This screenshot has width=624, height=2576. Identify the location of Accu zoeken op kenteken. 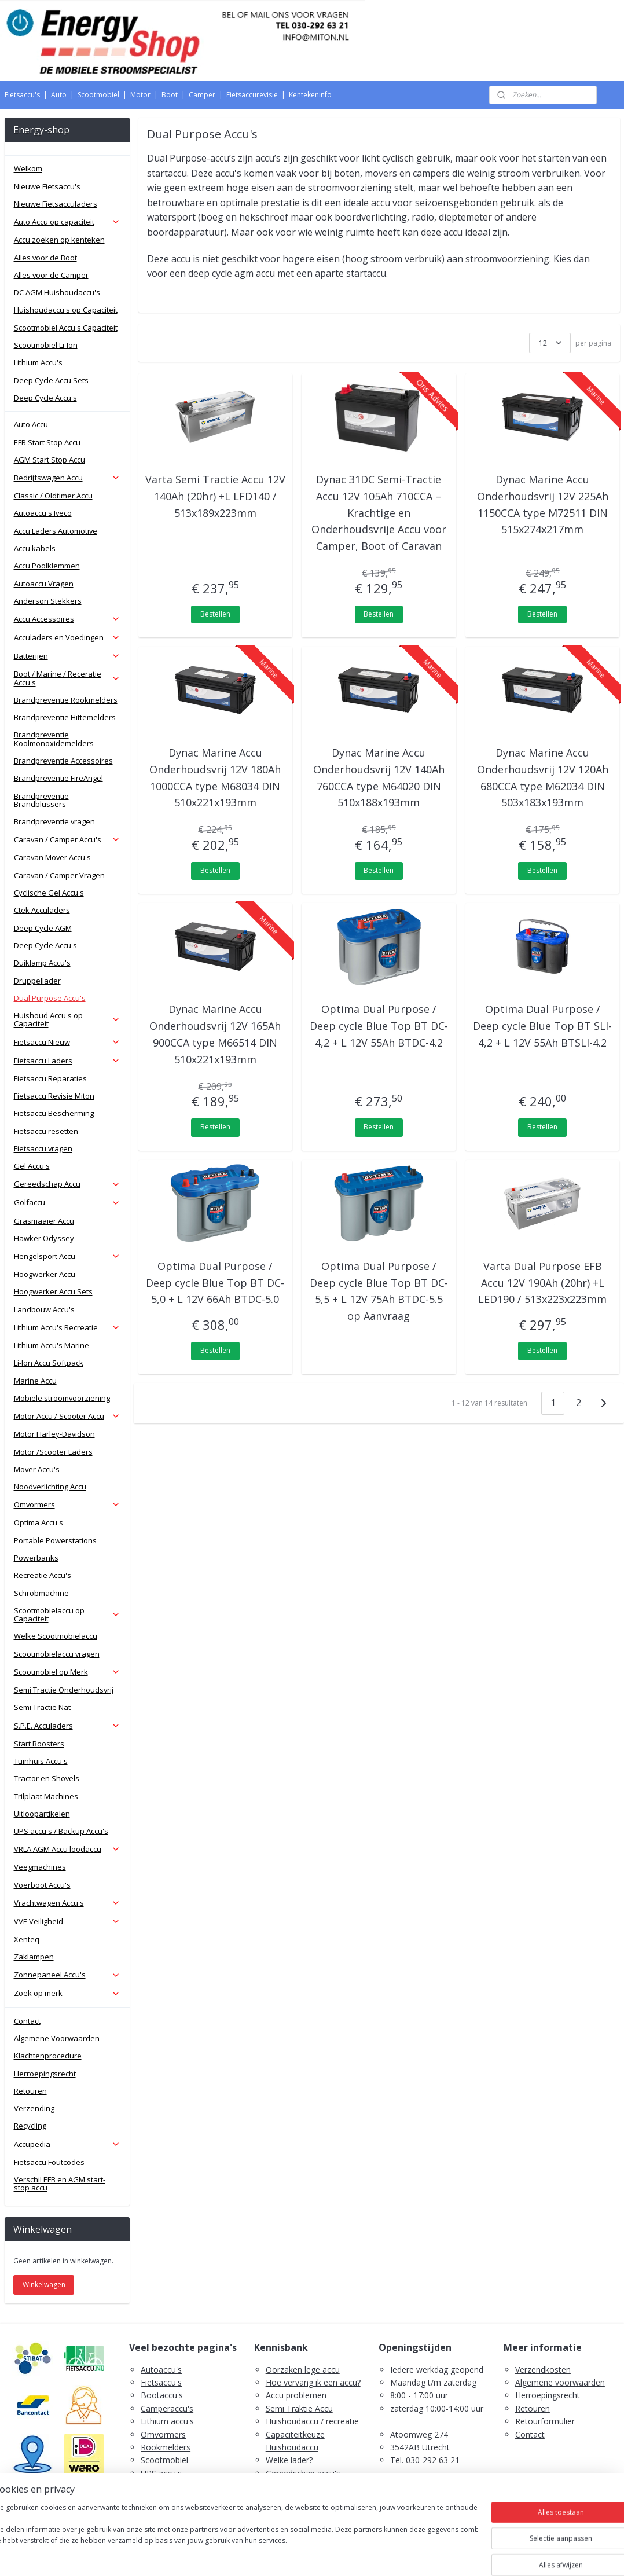
(59, 239).